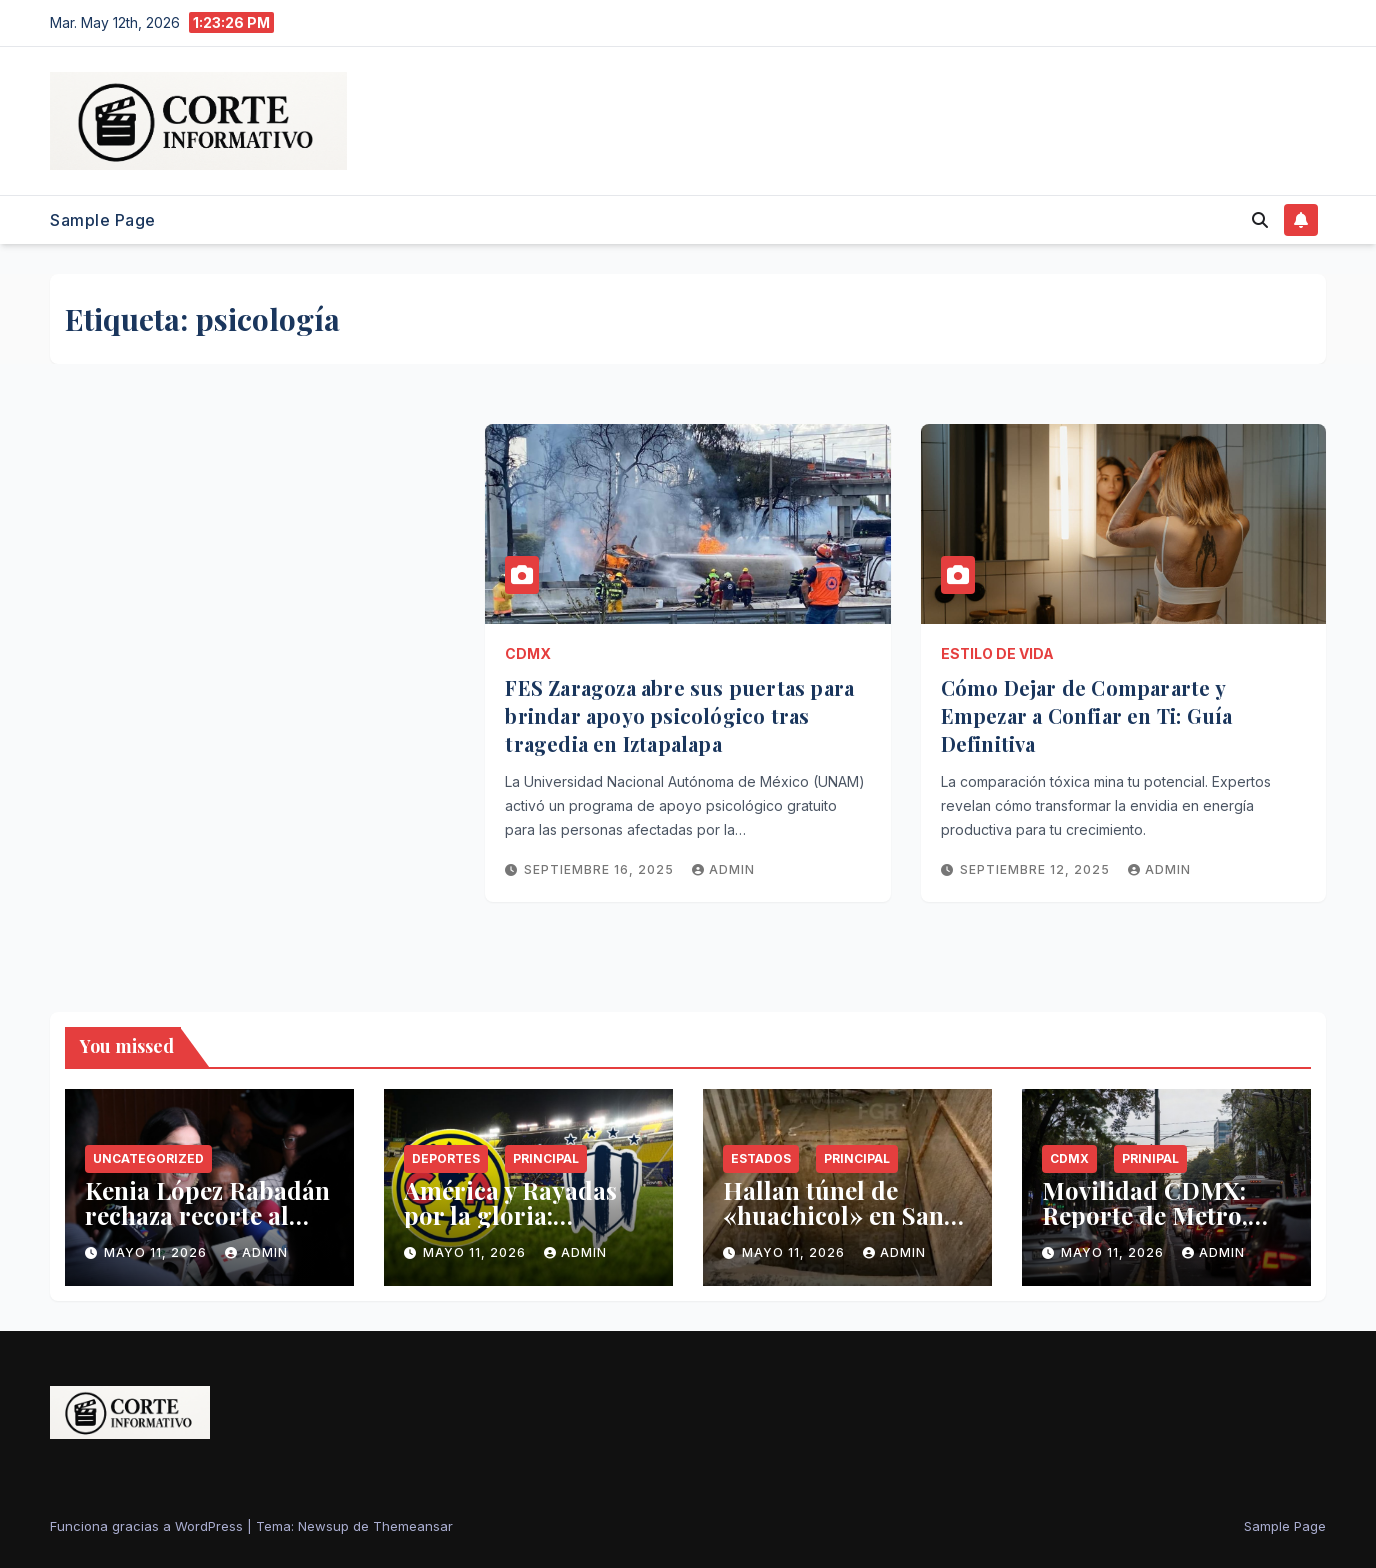 The height and width of the screenshot is (1568, 1376). Describe the element at coordinates (844, 1227) in the screenshot. I see `Hallan túnel de «huachicol» en Santa Catarina conectado a ducto de Pemex` at that location.